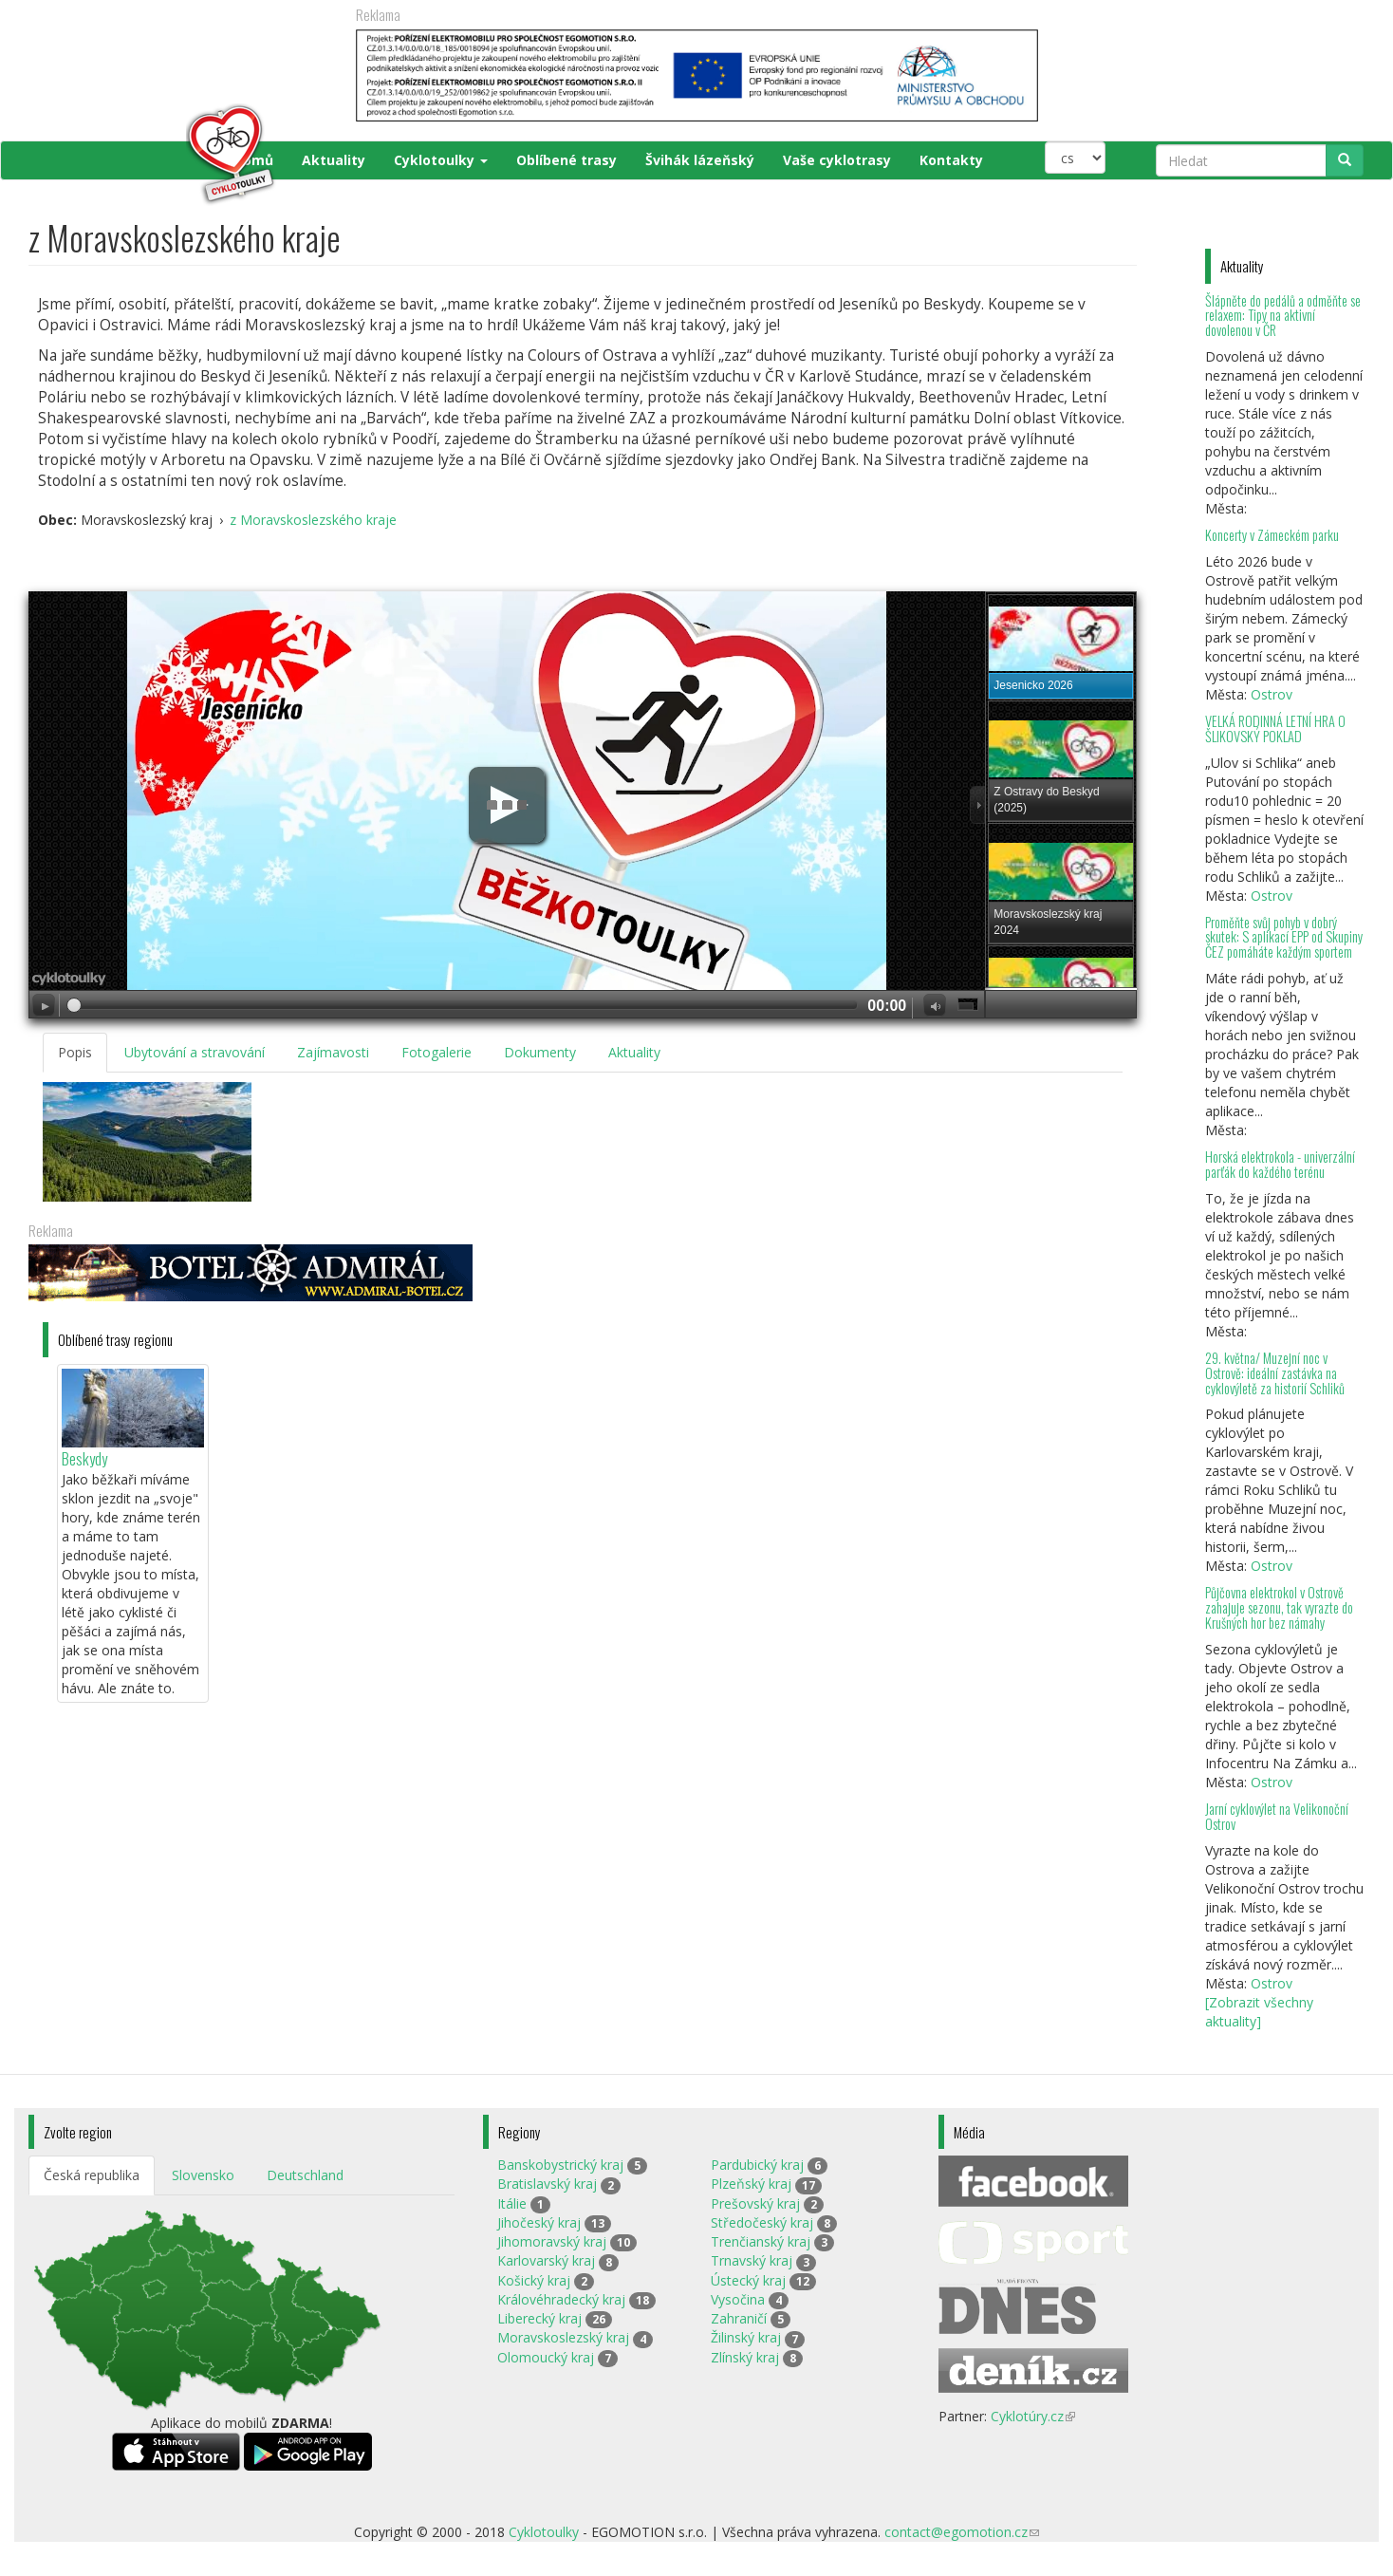 The height and width of the screenshot is (2576, 1393). Describe the element at coordinates (194, 1052) in the screenshot. I see `Ubytování a stravování` at that location.